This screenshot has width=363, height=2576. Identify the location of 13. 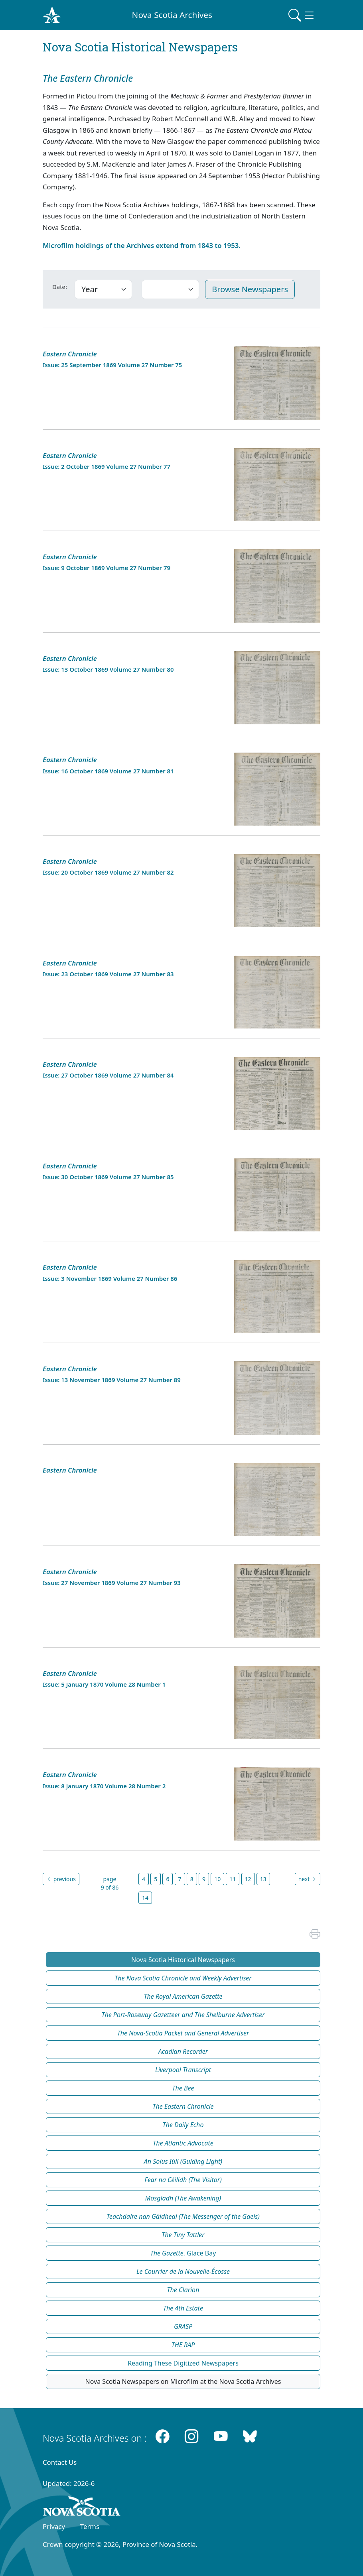
(263, 1879).